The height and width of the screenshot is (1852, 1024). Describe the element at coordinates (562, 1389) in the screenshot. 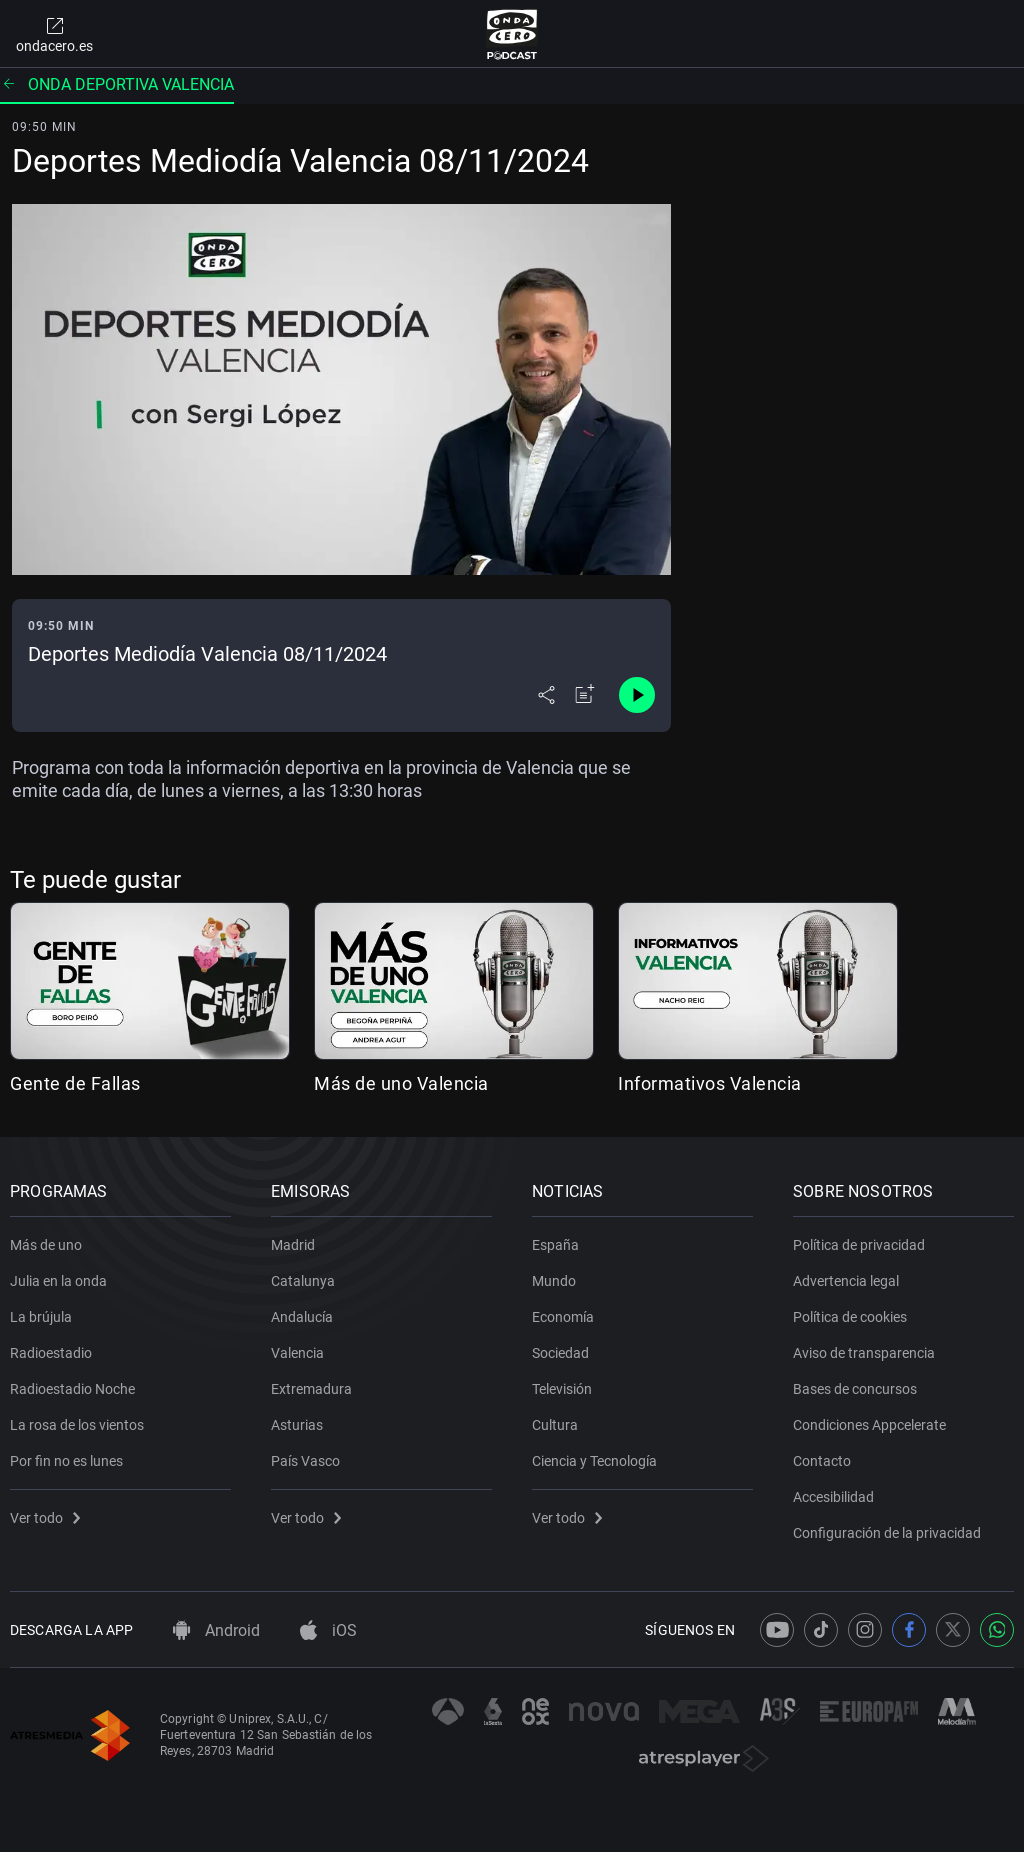

I see `Televisión` at that location.